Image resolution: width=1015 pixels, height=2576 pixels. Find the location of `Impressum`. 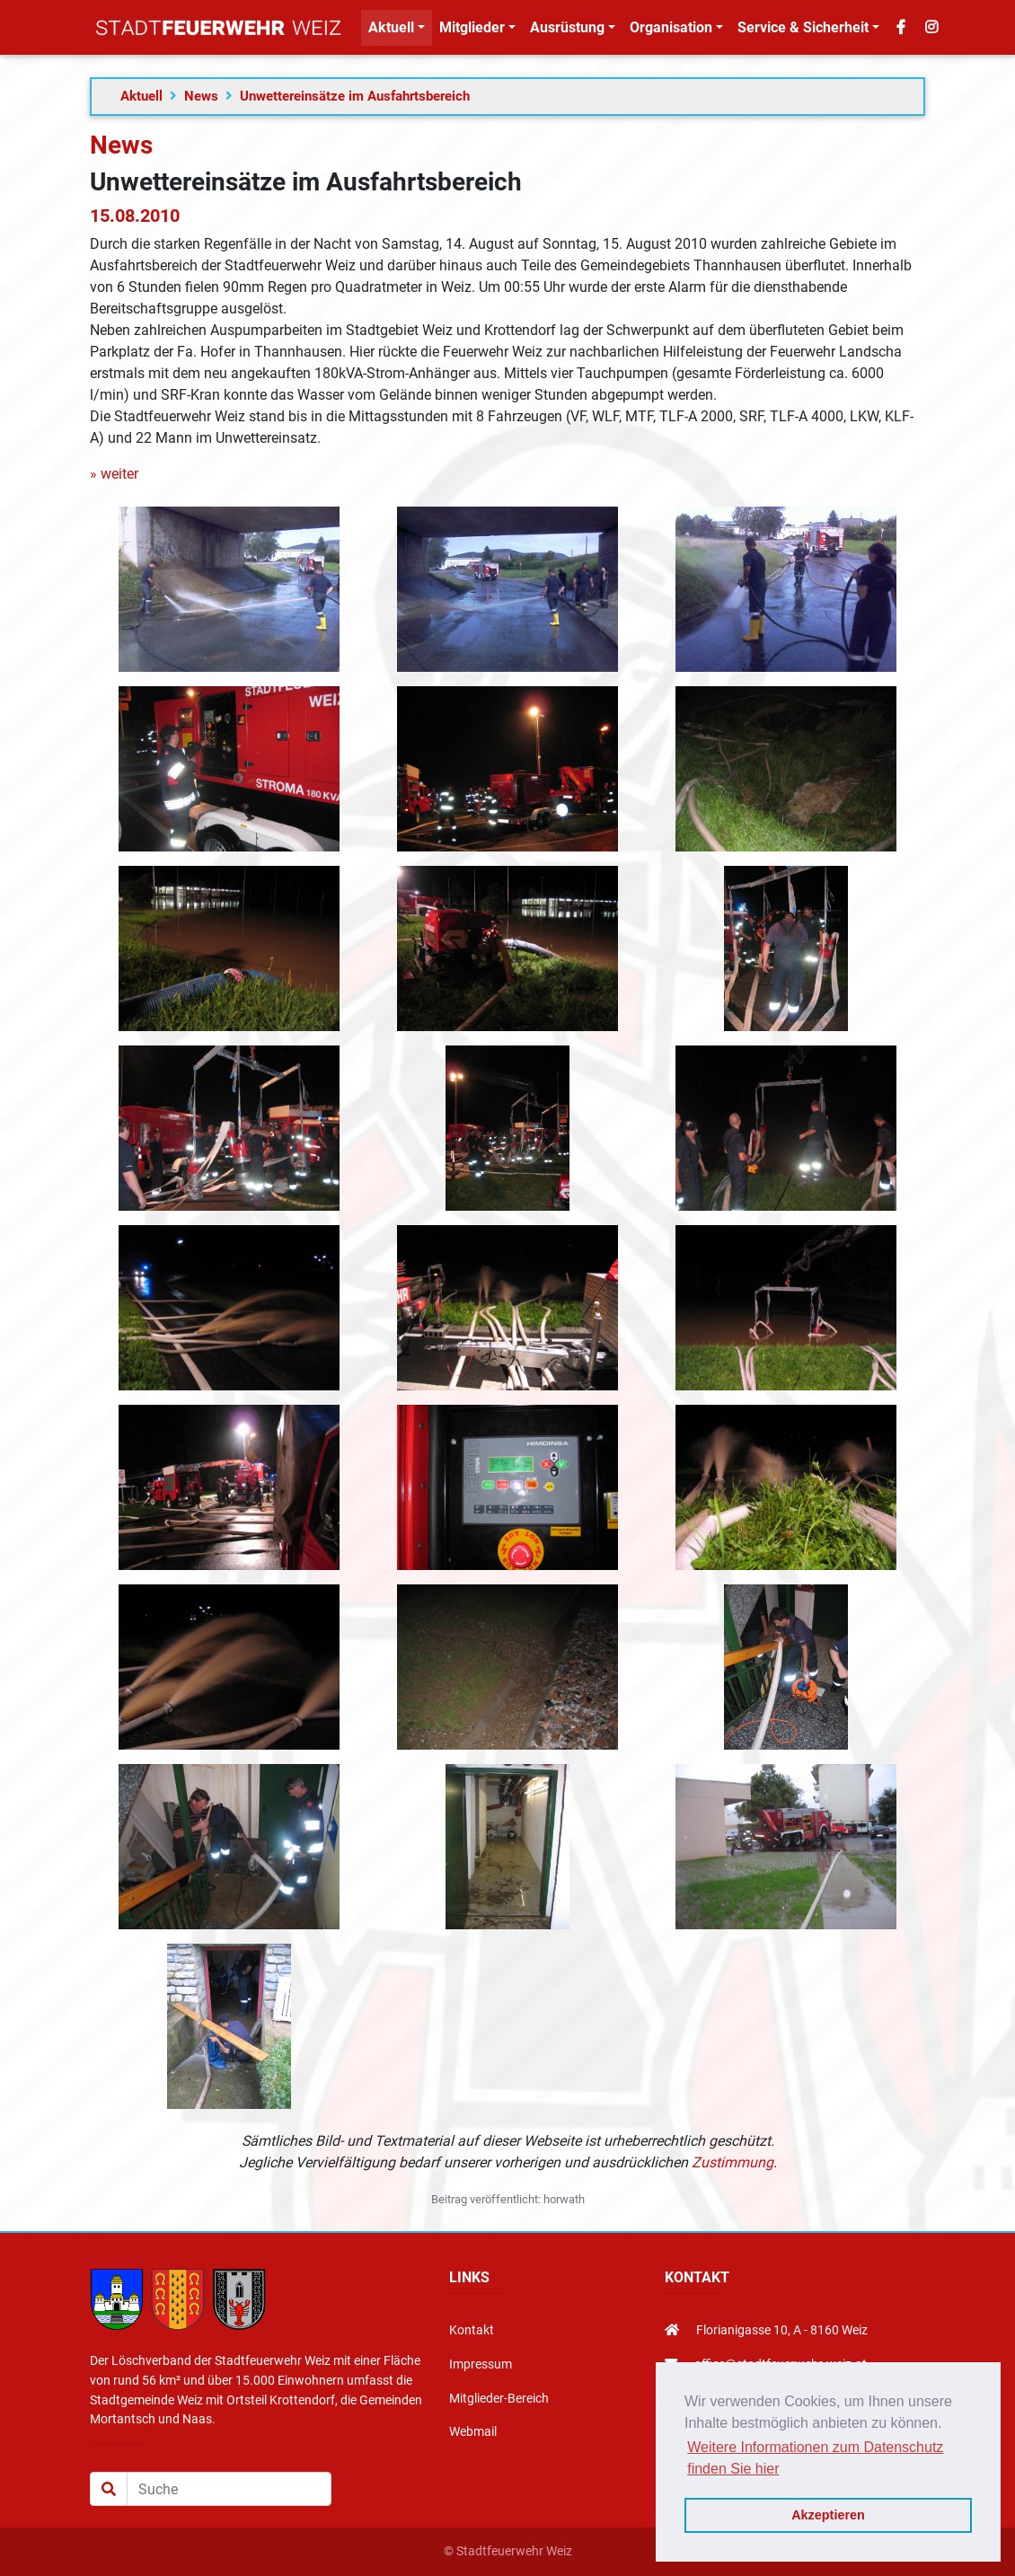

Impressum is located at coordinates (480, 2364).